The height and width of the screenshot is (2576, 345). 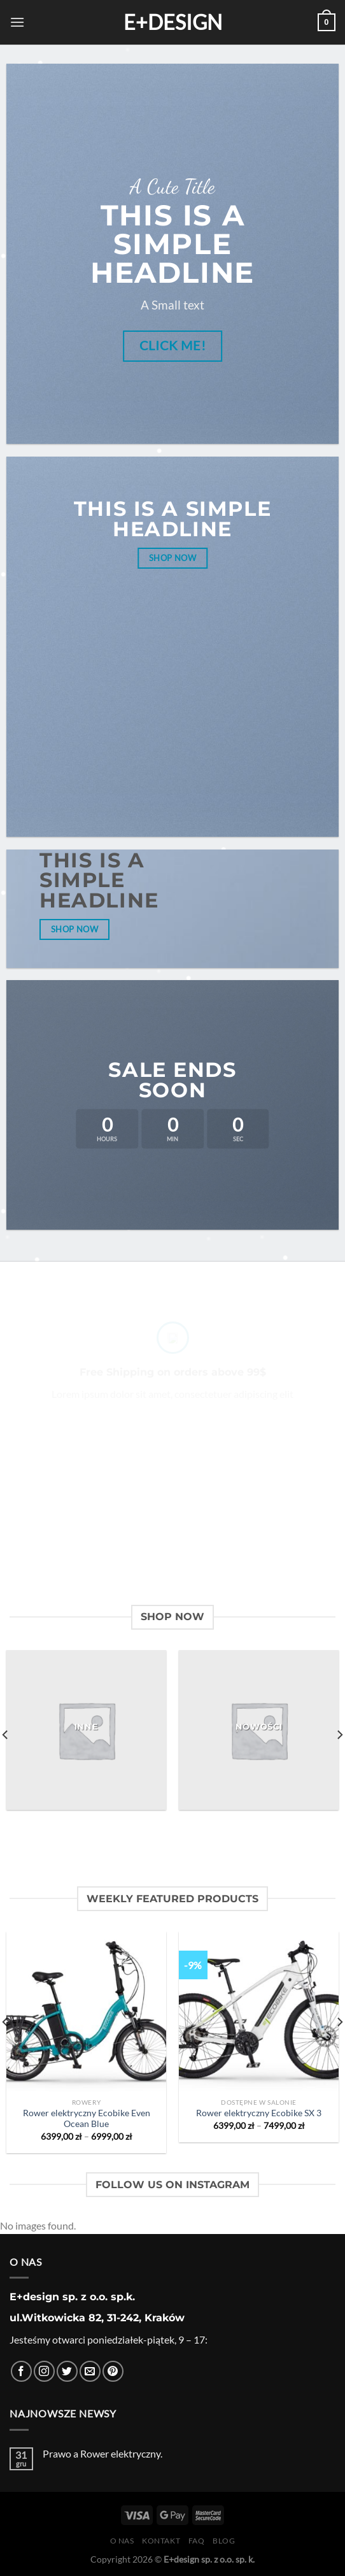 What do you see at coordinates (196, 2540) in the screenshot?
I see `FAQ` at bounding box center [196, 2540].